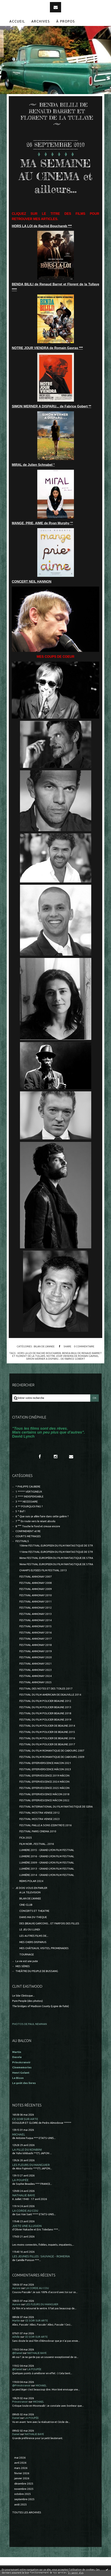 This screenshot has width=111, height=2576. What do you see at coordinates (35, 1644) in the screenshot?
I see `FESTIVAL ANNONAY 2018` at bounding box center [35, 1644].